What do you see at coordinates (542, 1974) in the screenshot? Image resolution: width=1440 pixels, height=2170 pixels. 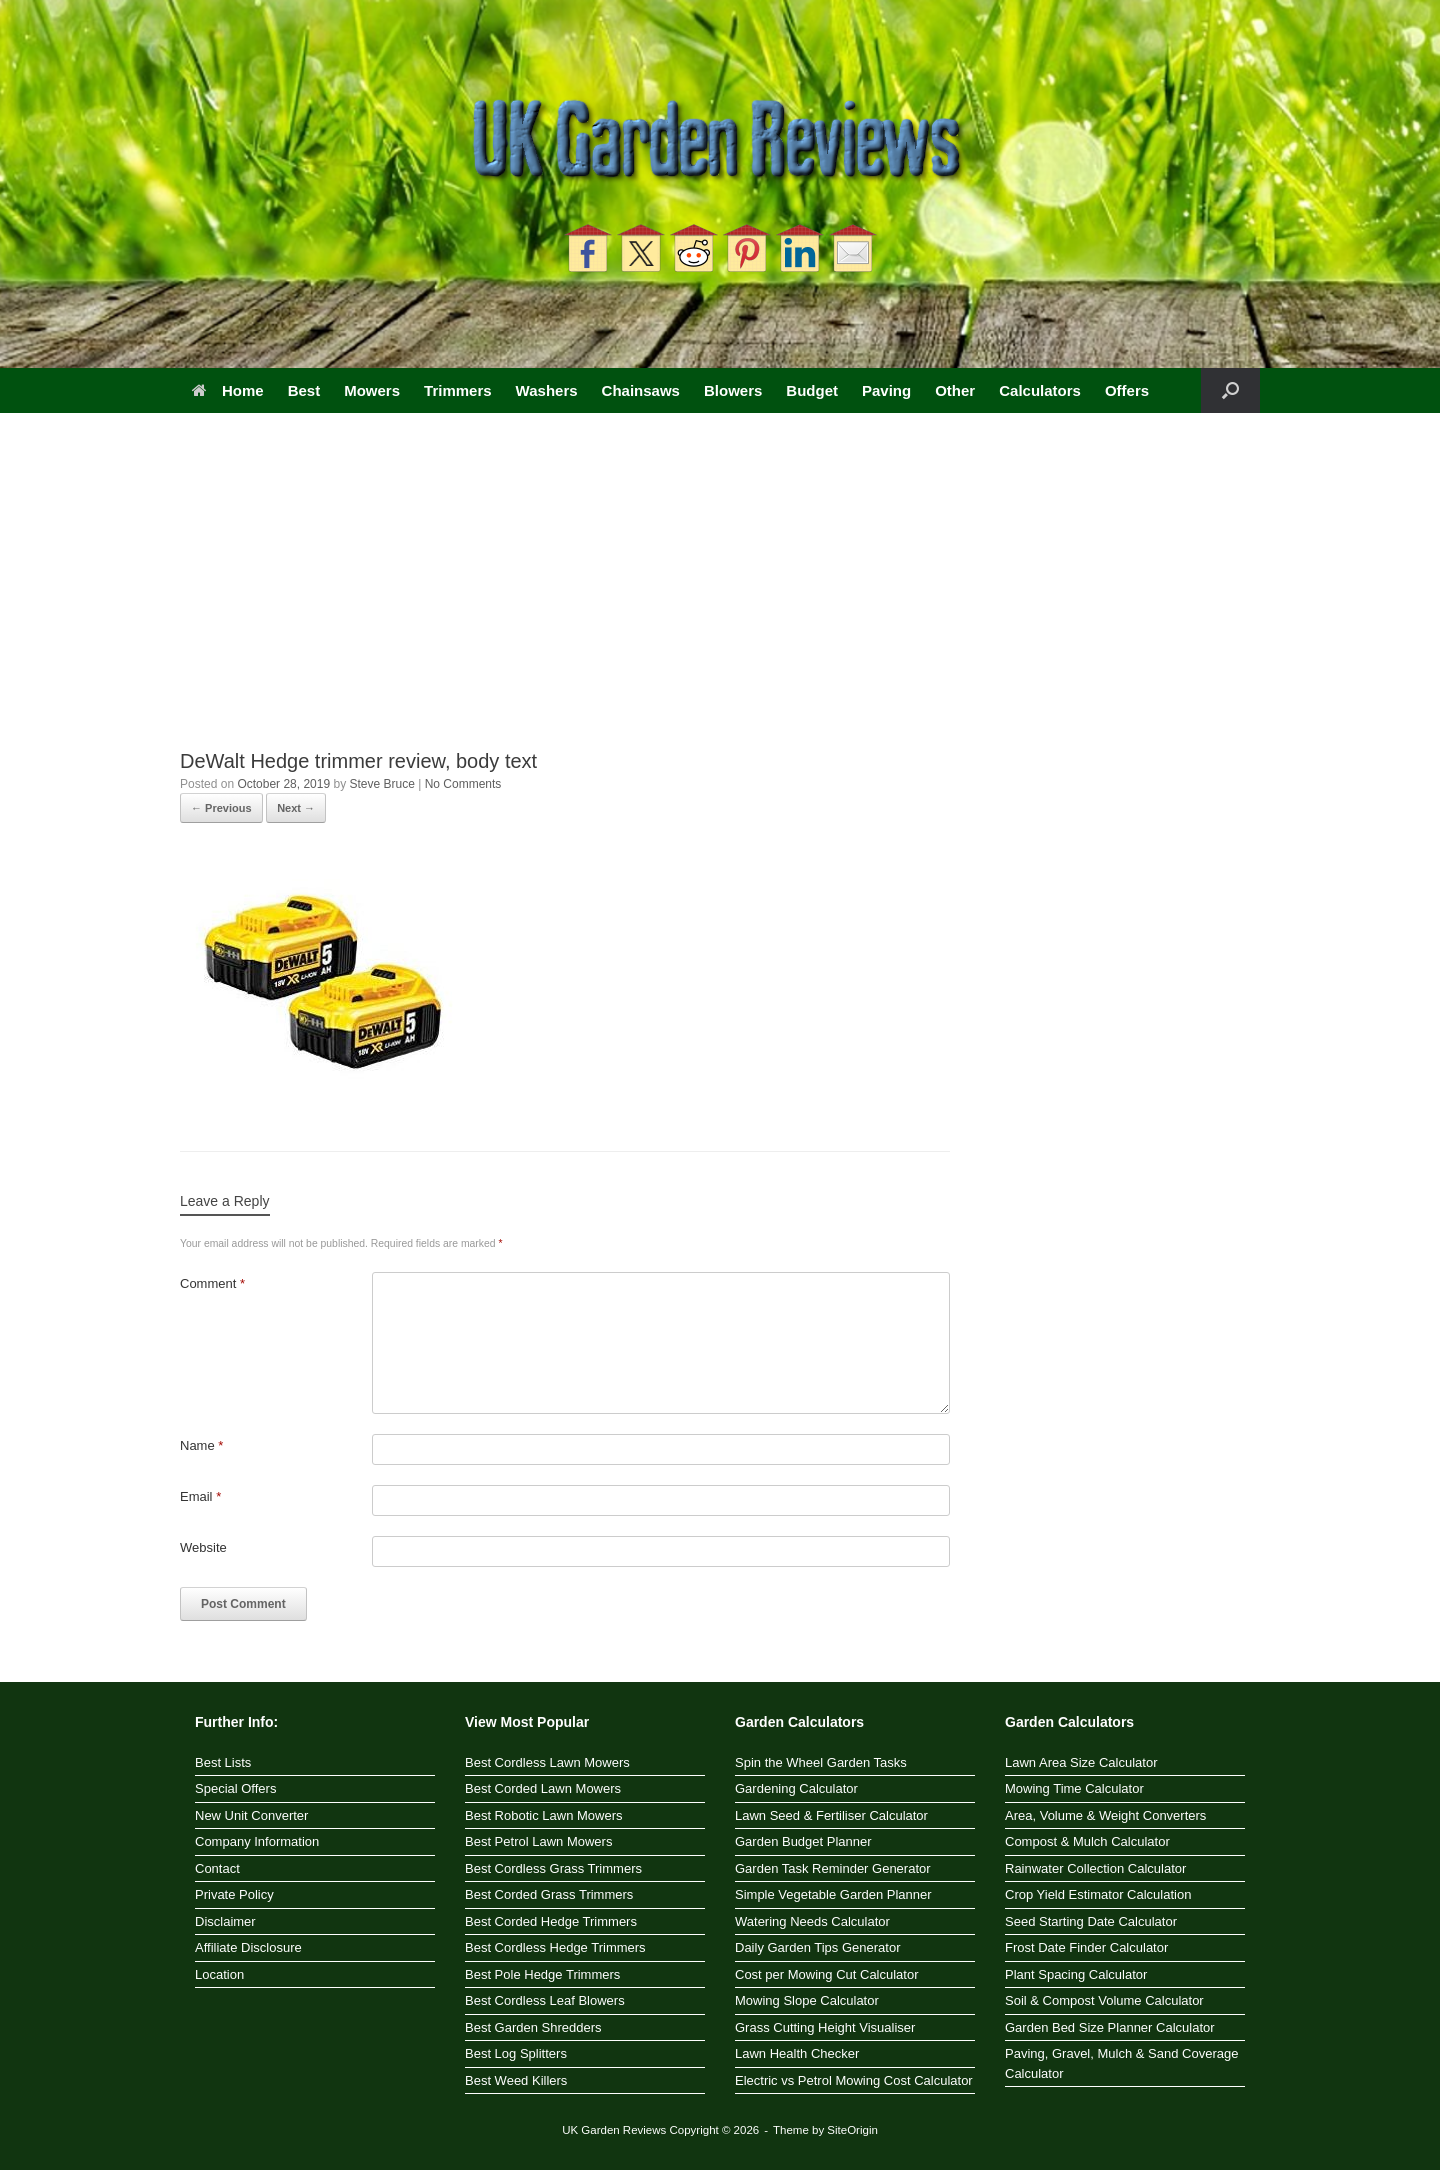 I see `Best Pole Hedge Trimmers` at bounding box center [542, 1974].